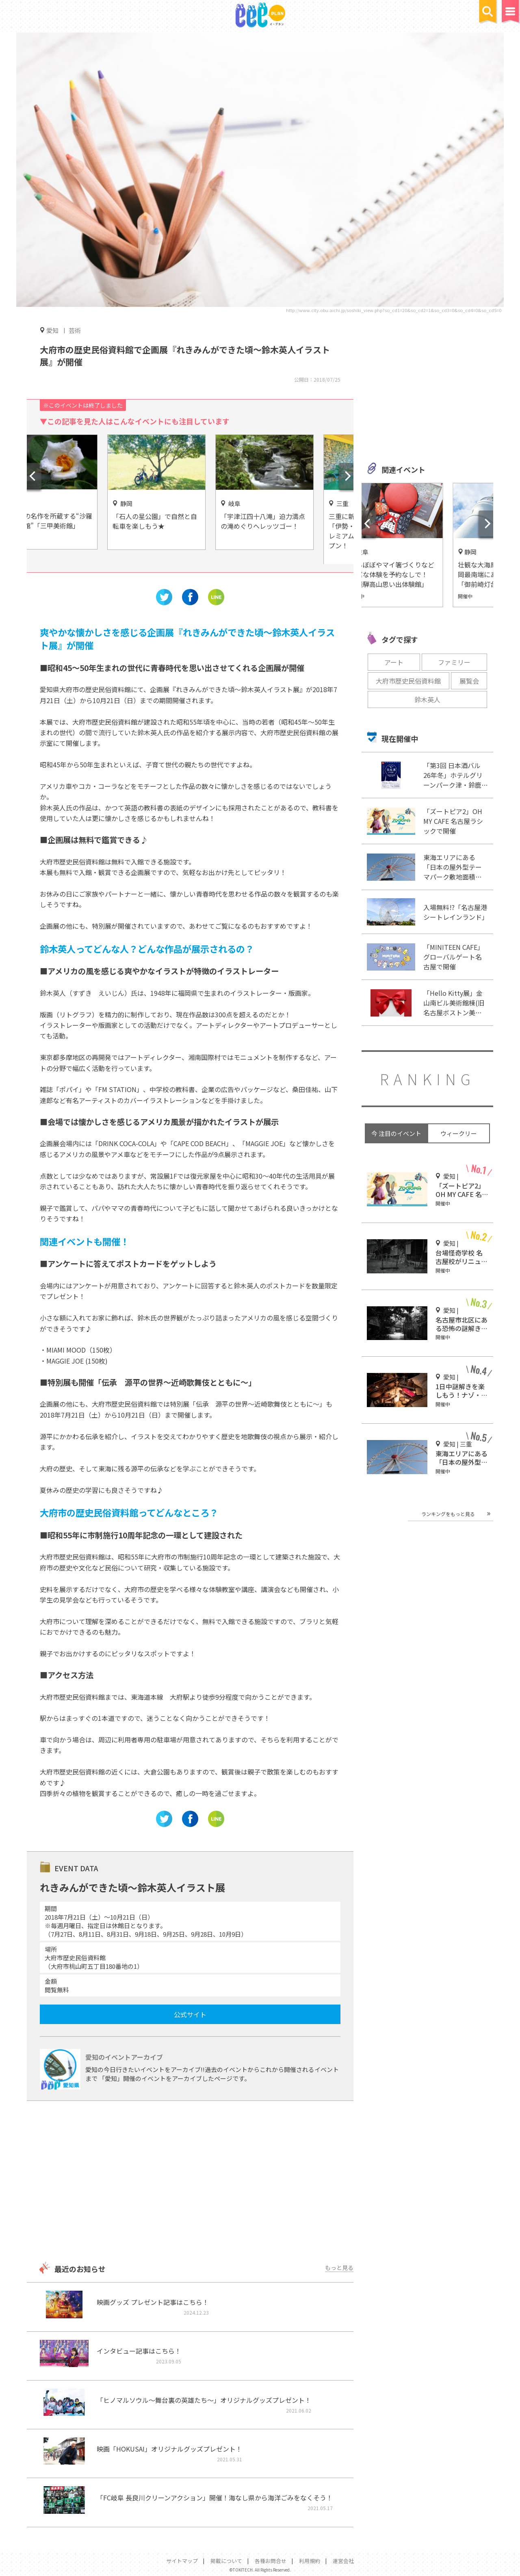 This screenshot has height=2576, width=520. Describe the element at coordinates (309, 2561) in the screenshot. I see `利用規約` at that location.